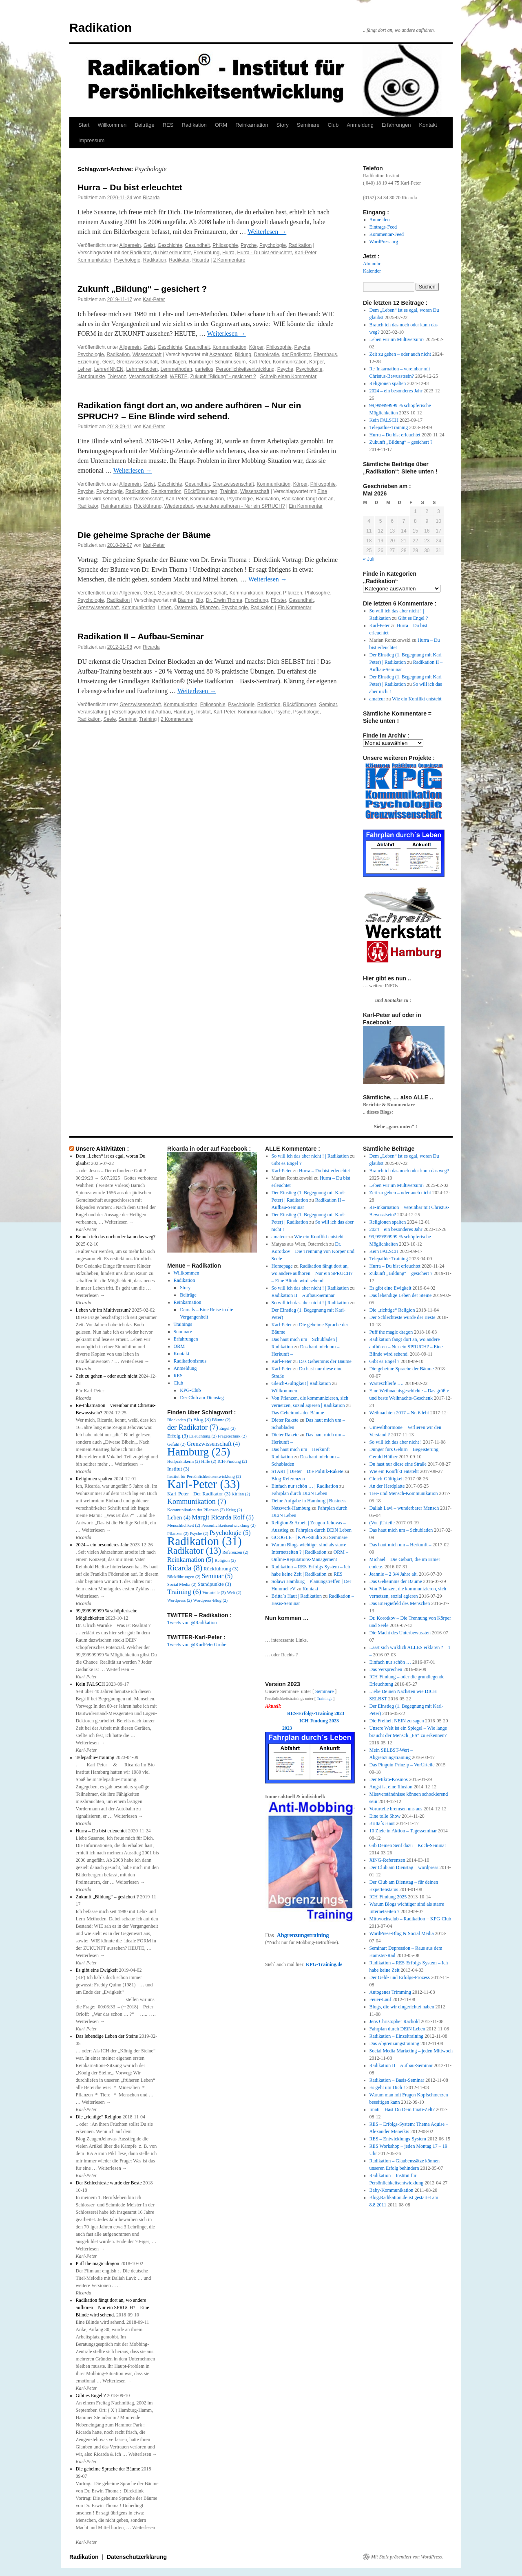 The width and height of the screenshot is (522, 2576). Describe the element at coordinates (282, 125) in the screenshot. I see `Story` at that location.